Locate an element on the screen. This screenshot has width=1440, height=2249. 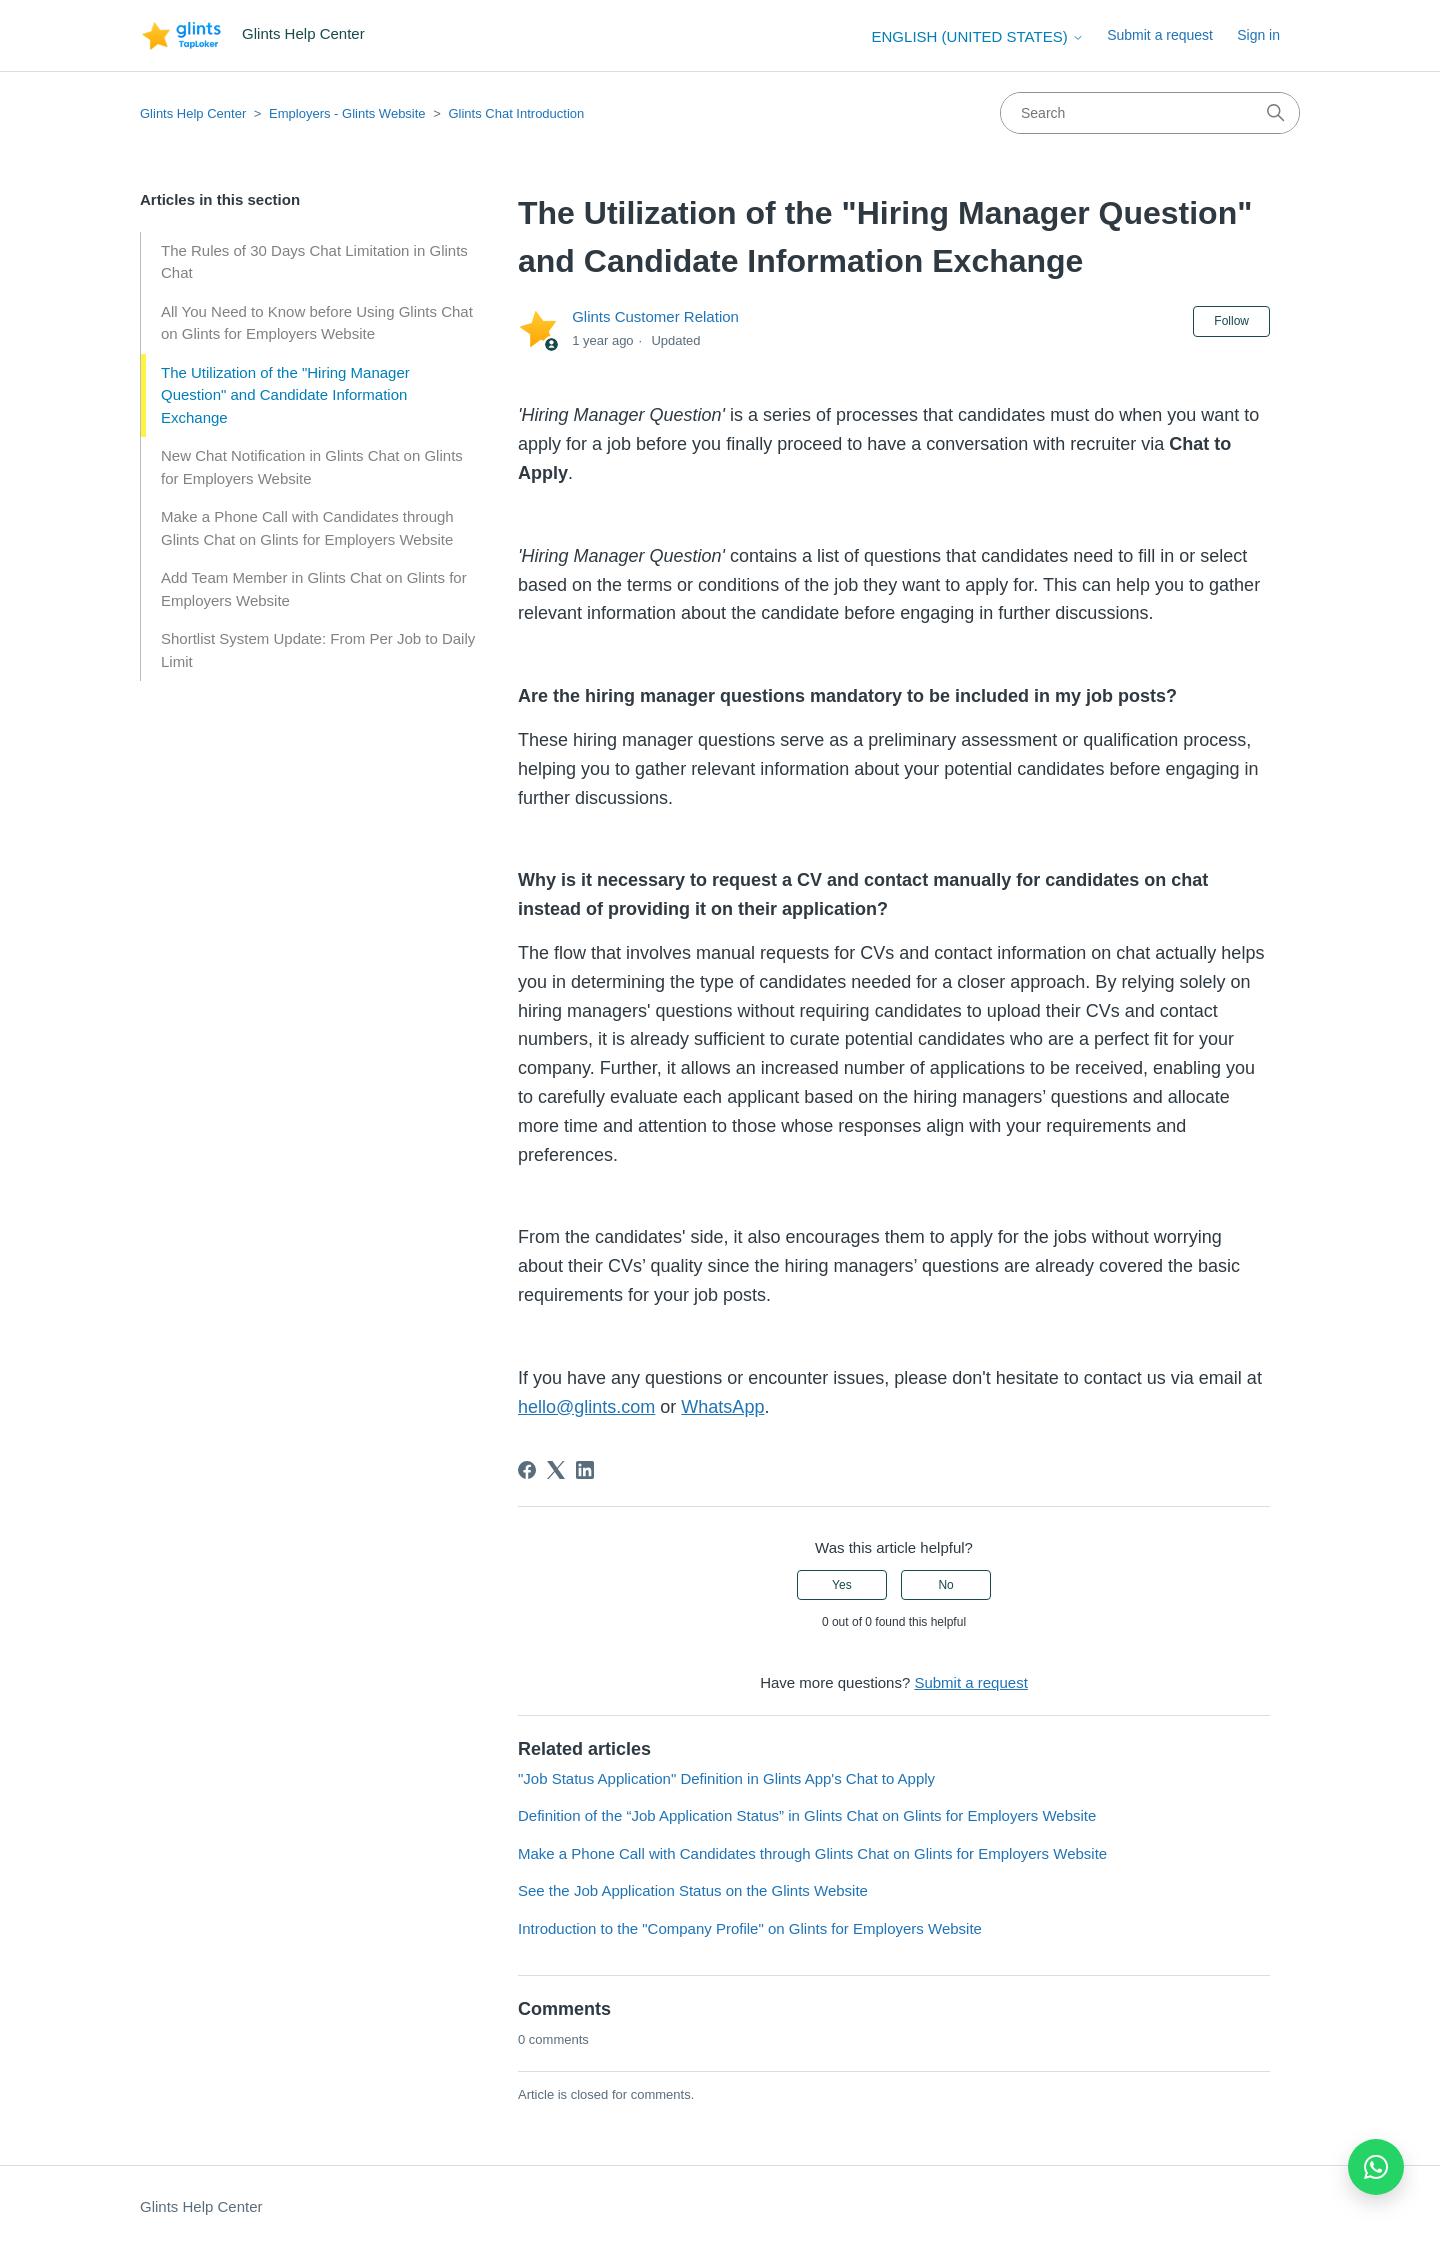
[Facebook] is located at coordinates (527, 1470).